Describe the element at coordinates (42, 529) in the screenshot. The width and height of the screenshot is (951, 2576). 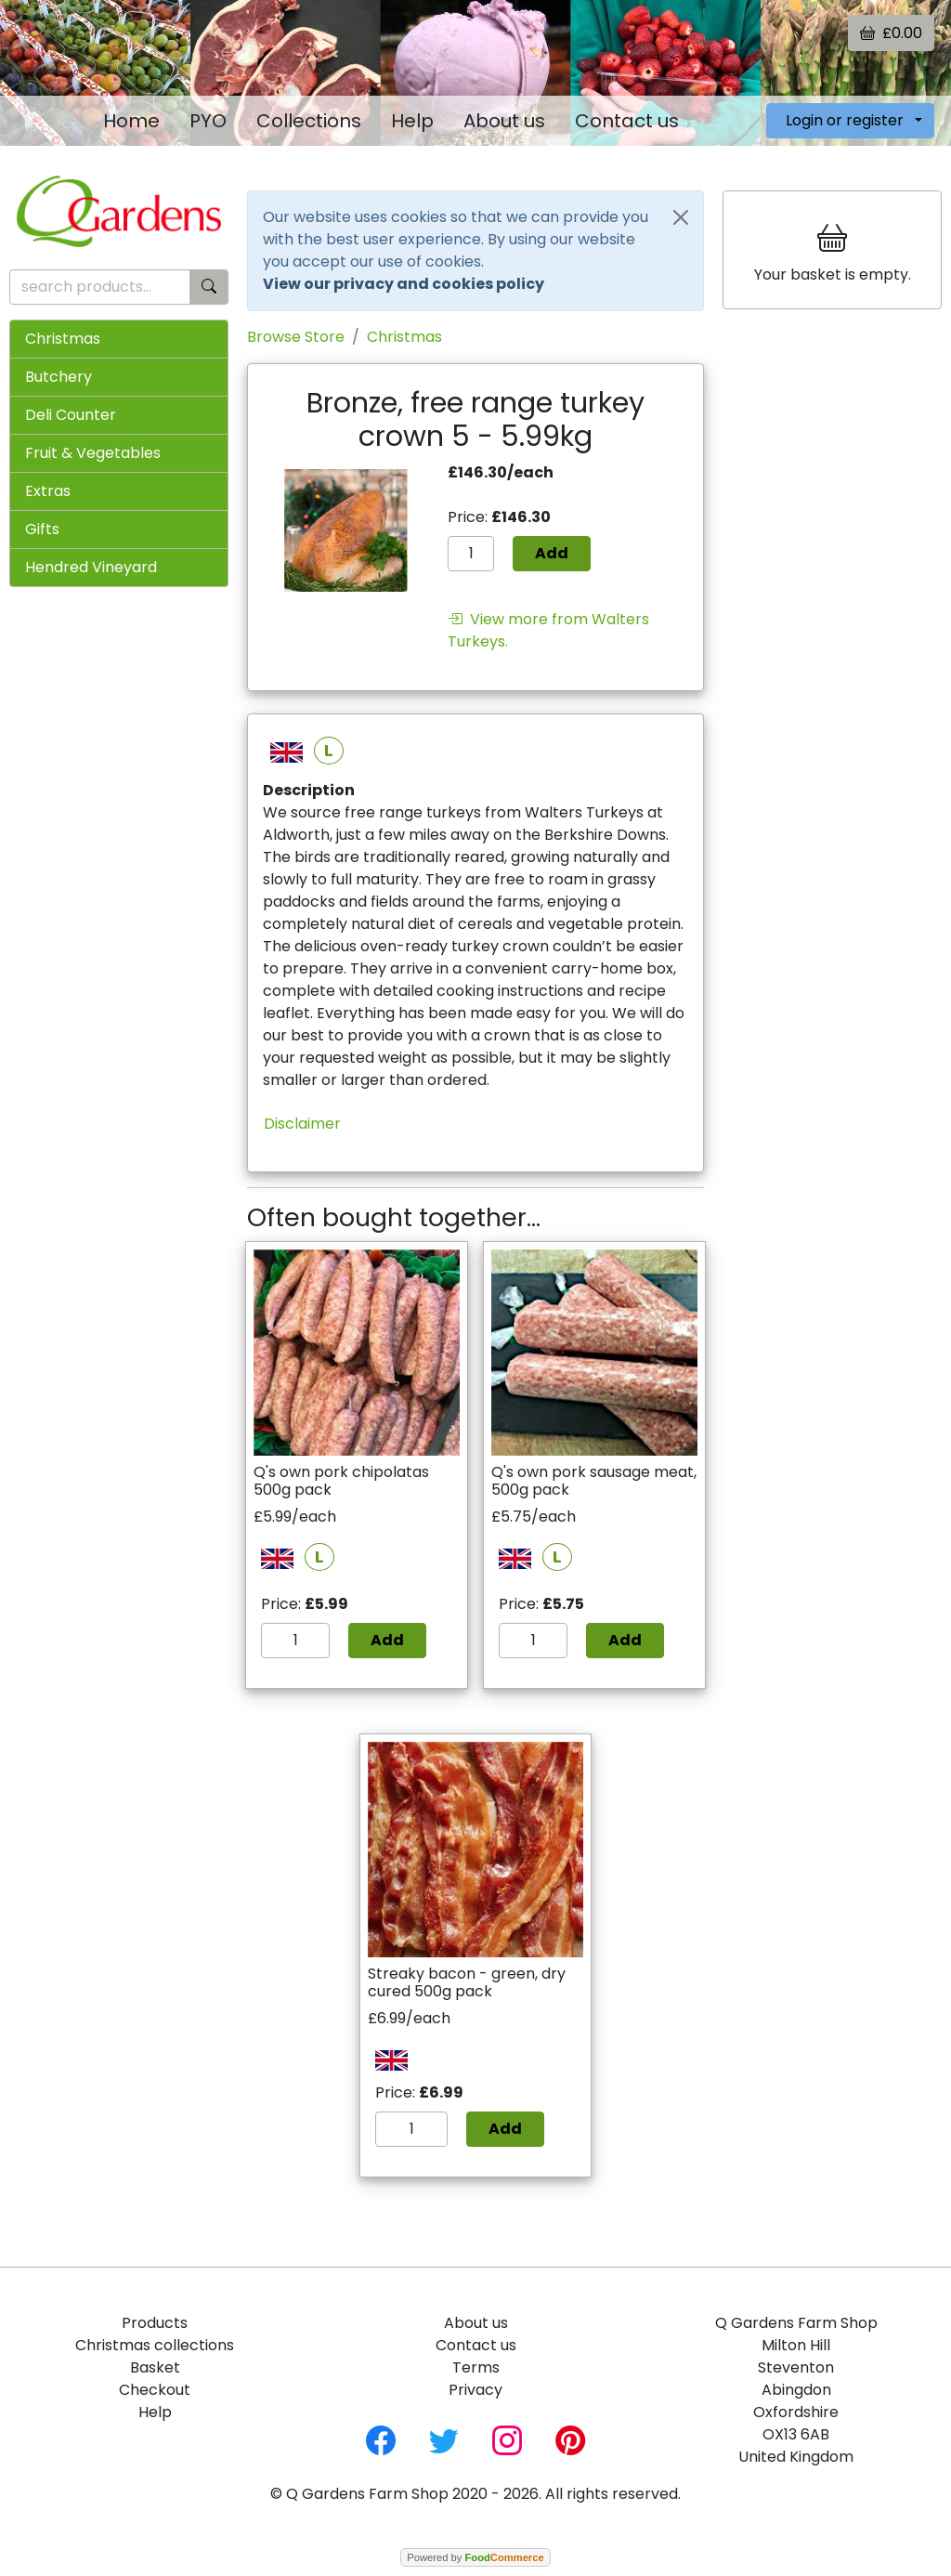
I see `Gifts` at that location.